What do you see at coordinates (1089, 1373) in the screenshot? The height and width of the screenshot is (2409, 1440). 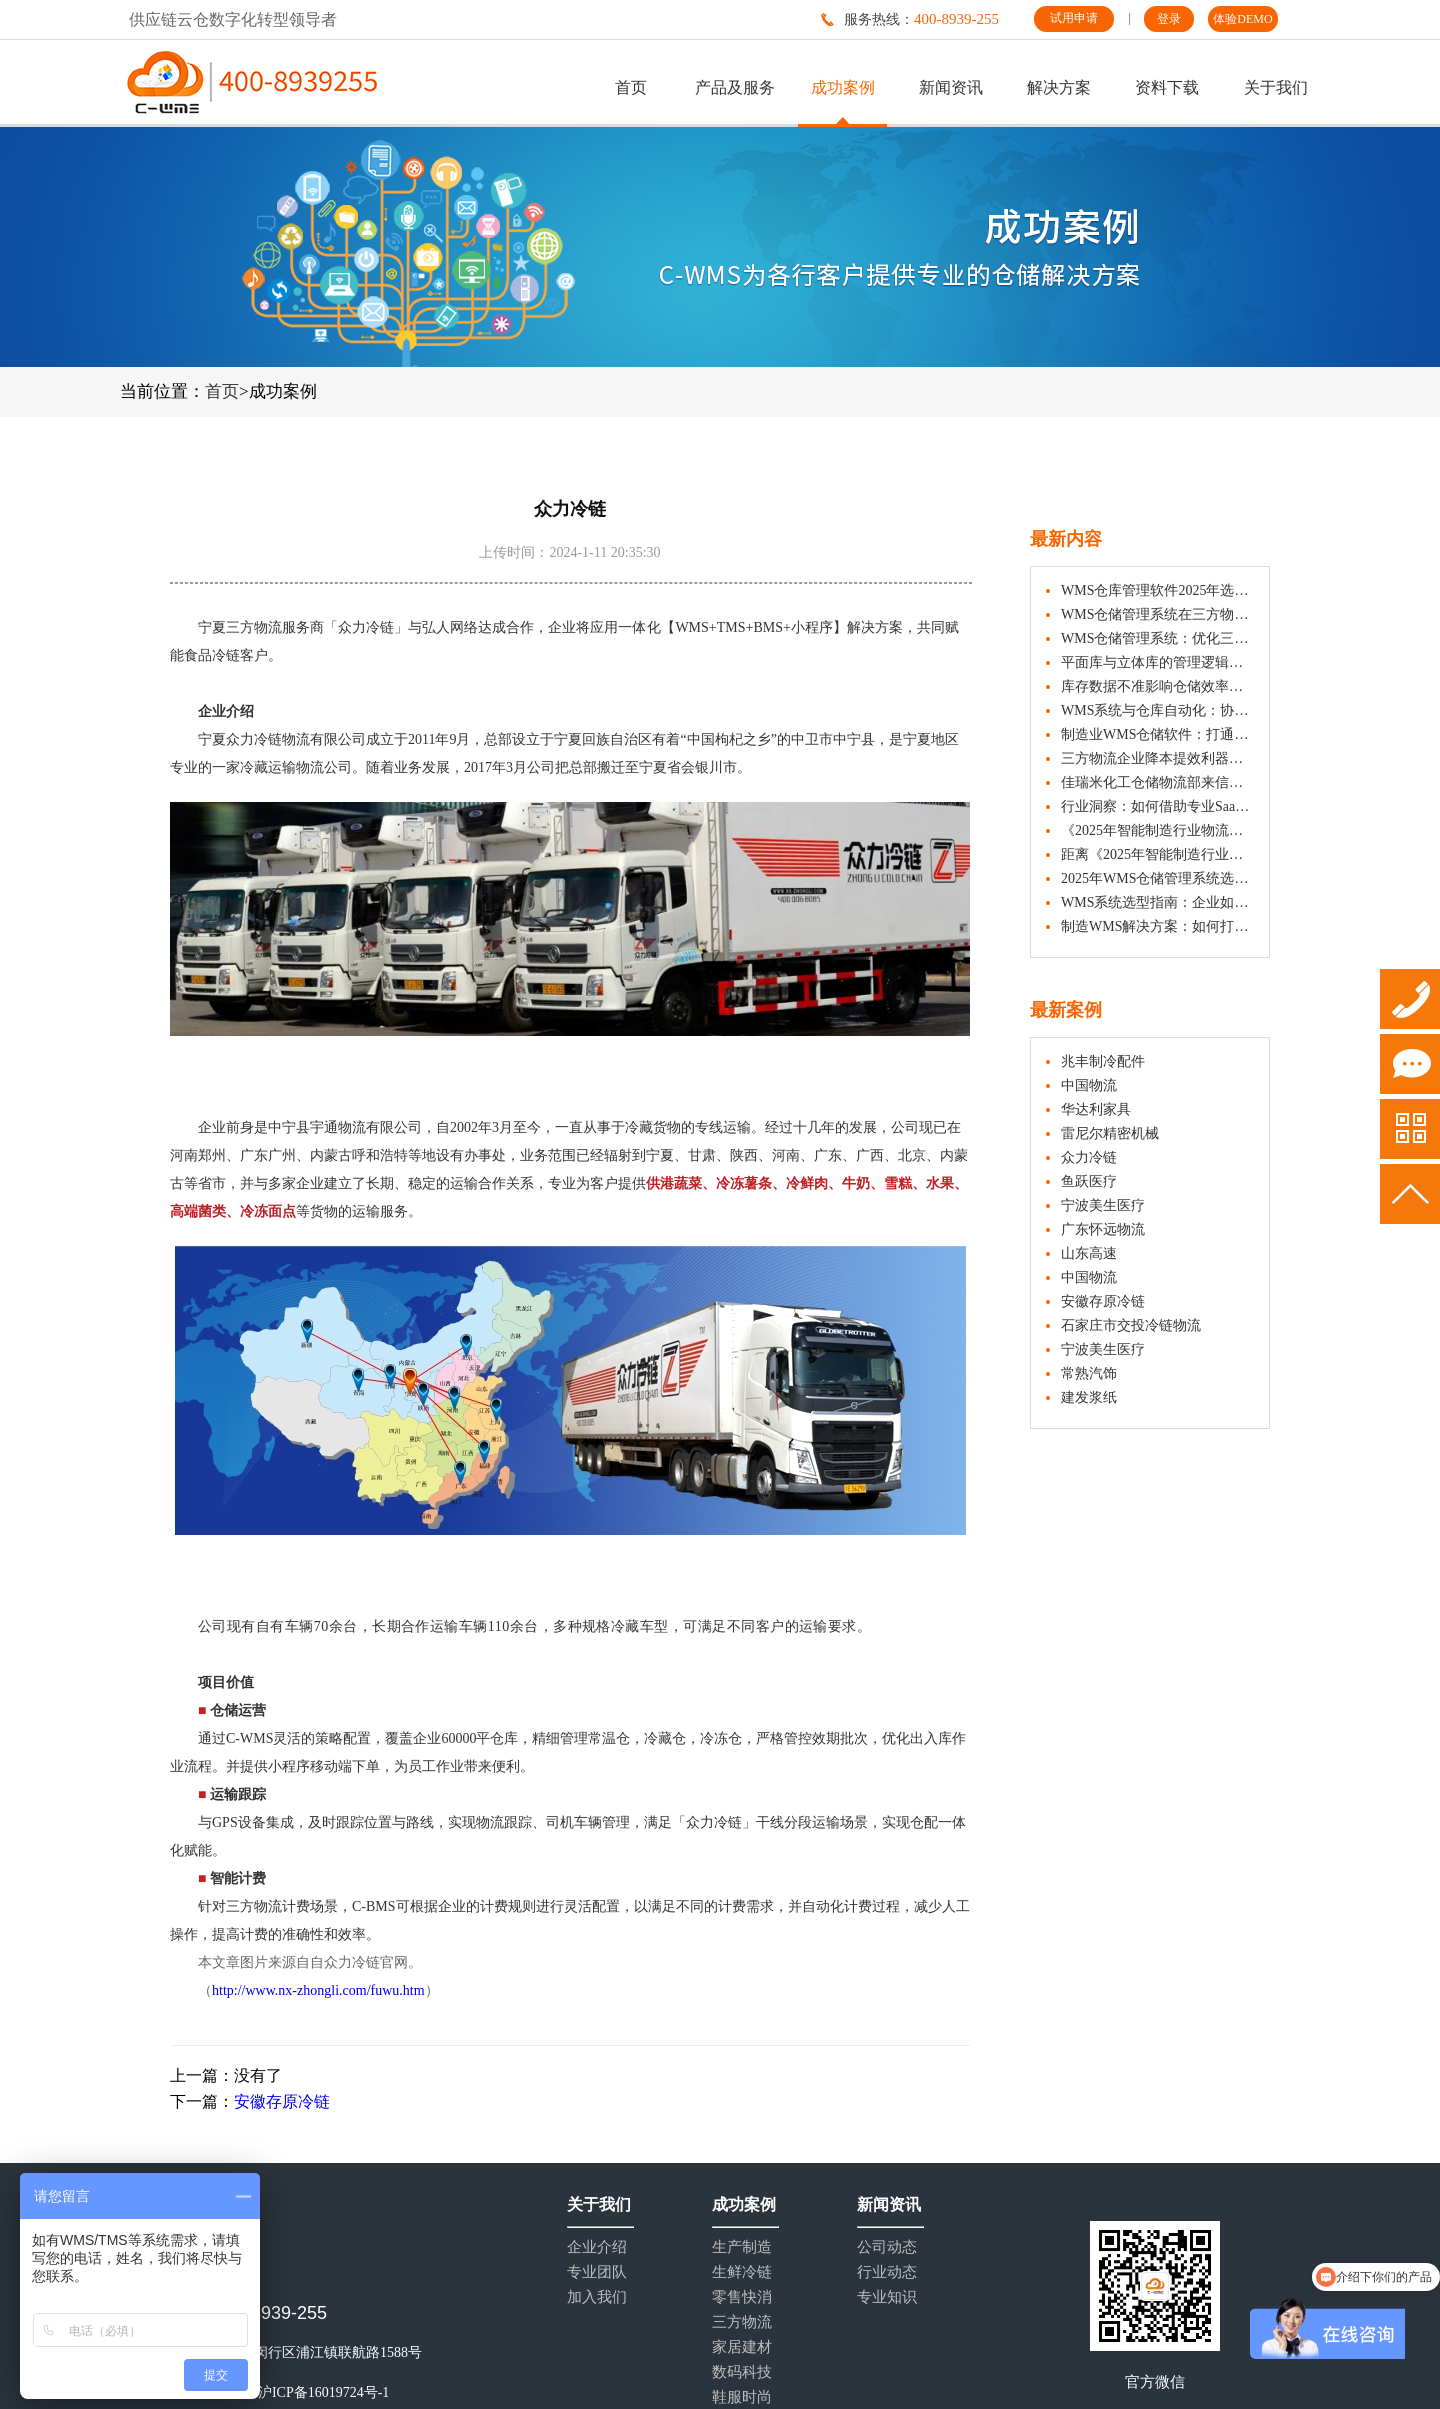 I see `常熟汽饰` at bounding box center [1089, 1373].